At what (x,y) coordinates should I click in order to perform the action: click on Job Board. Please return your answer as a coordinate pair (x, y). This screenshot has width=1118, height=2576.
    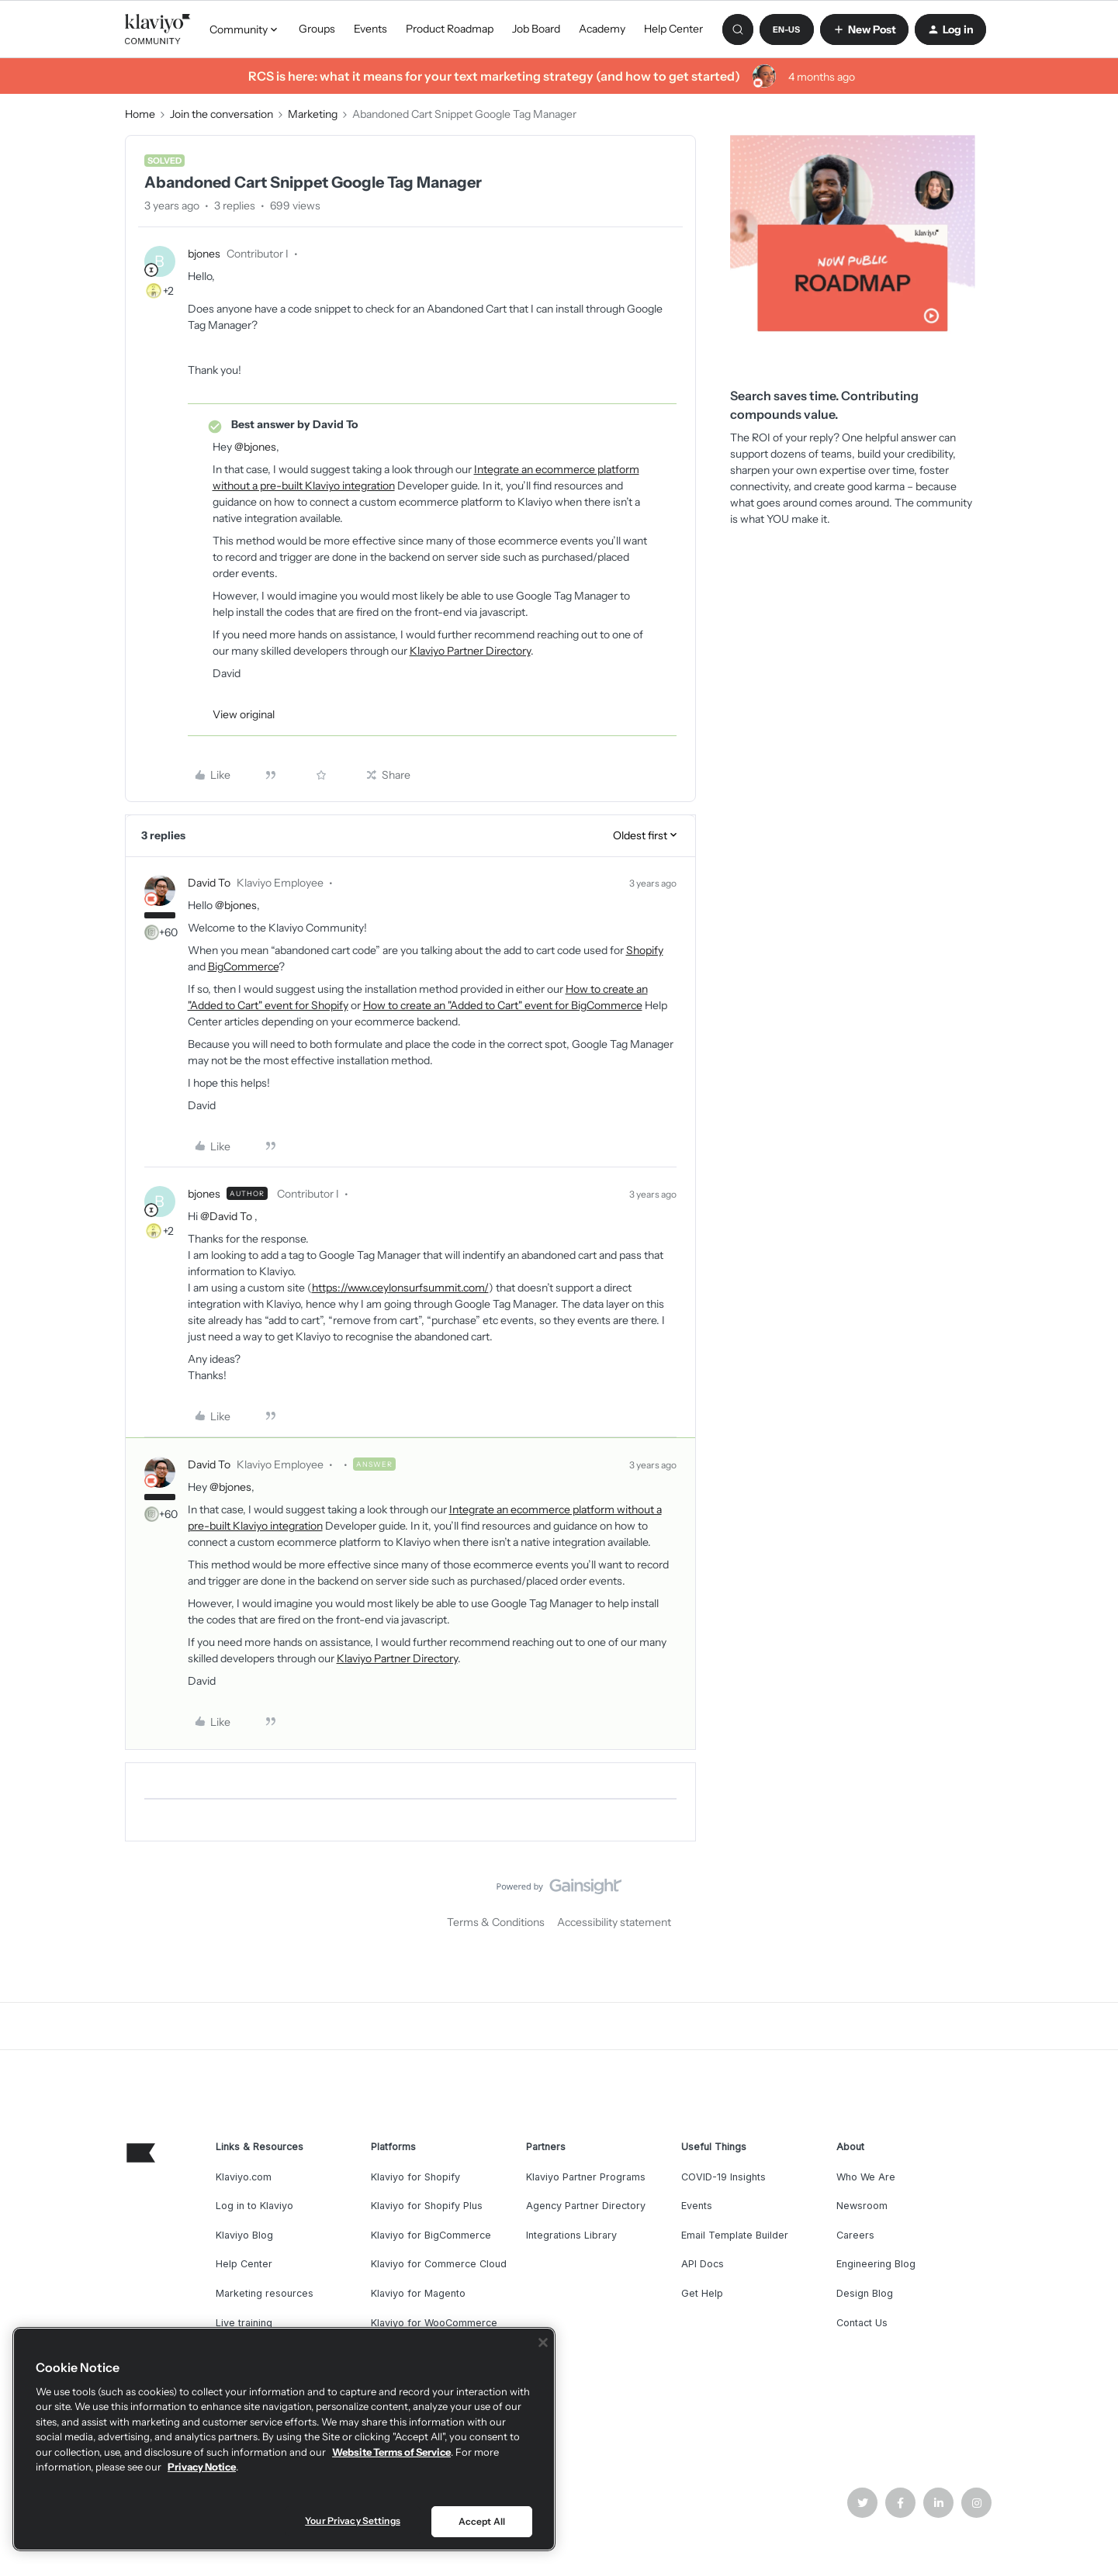
    Looking at the image, I should click on (536, 29).